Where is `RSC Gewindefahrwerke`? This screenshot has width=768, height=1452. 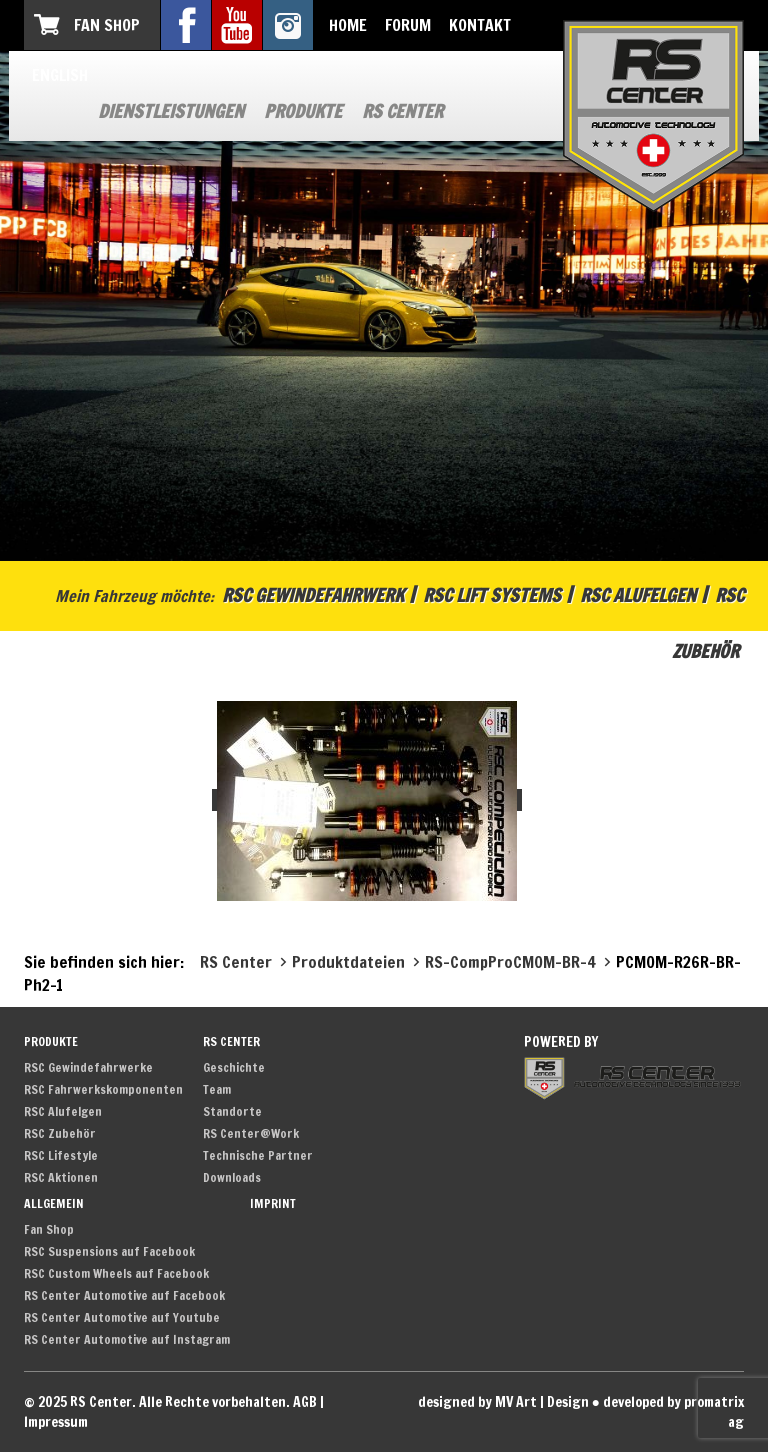
RSC Gewindefahrwerke is located at coordinates (88, 1067).